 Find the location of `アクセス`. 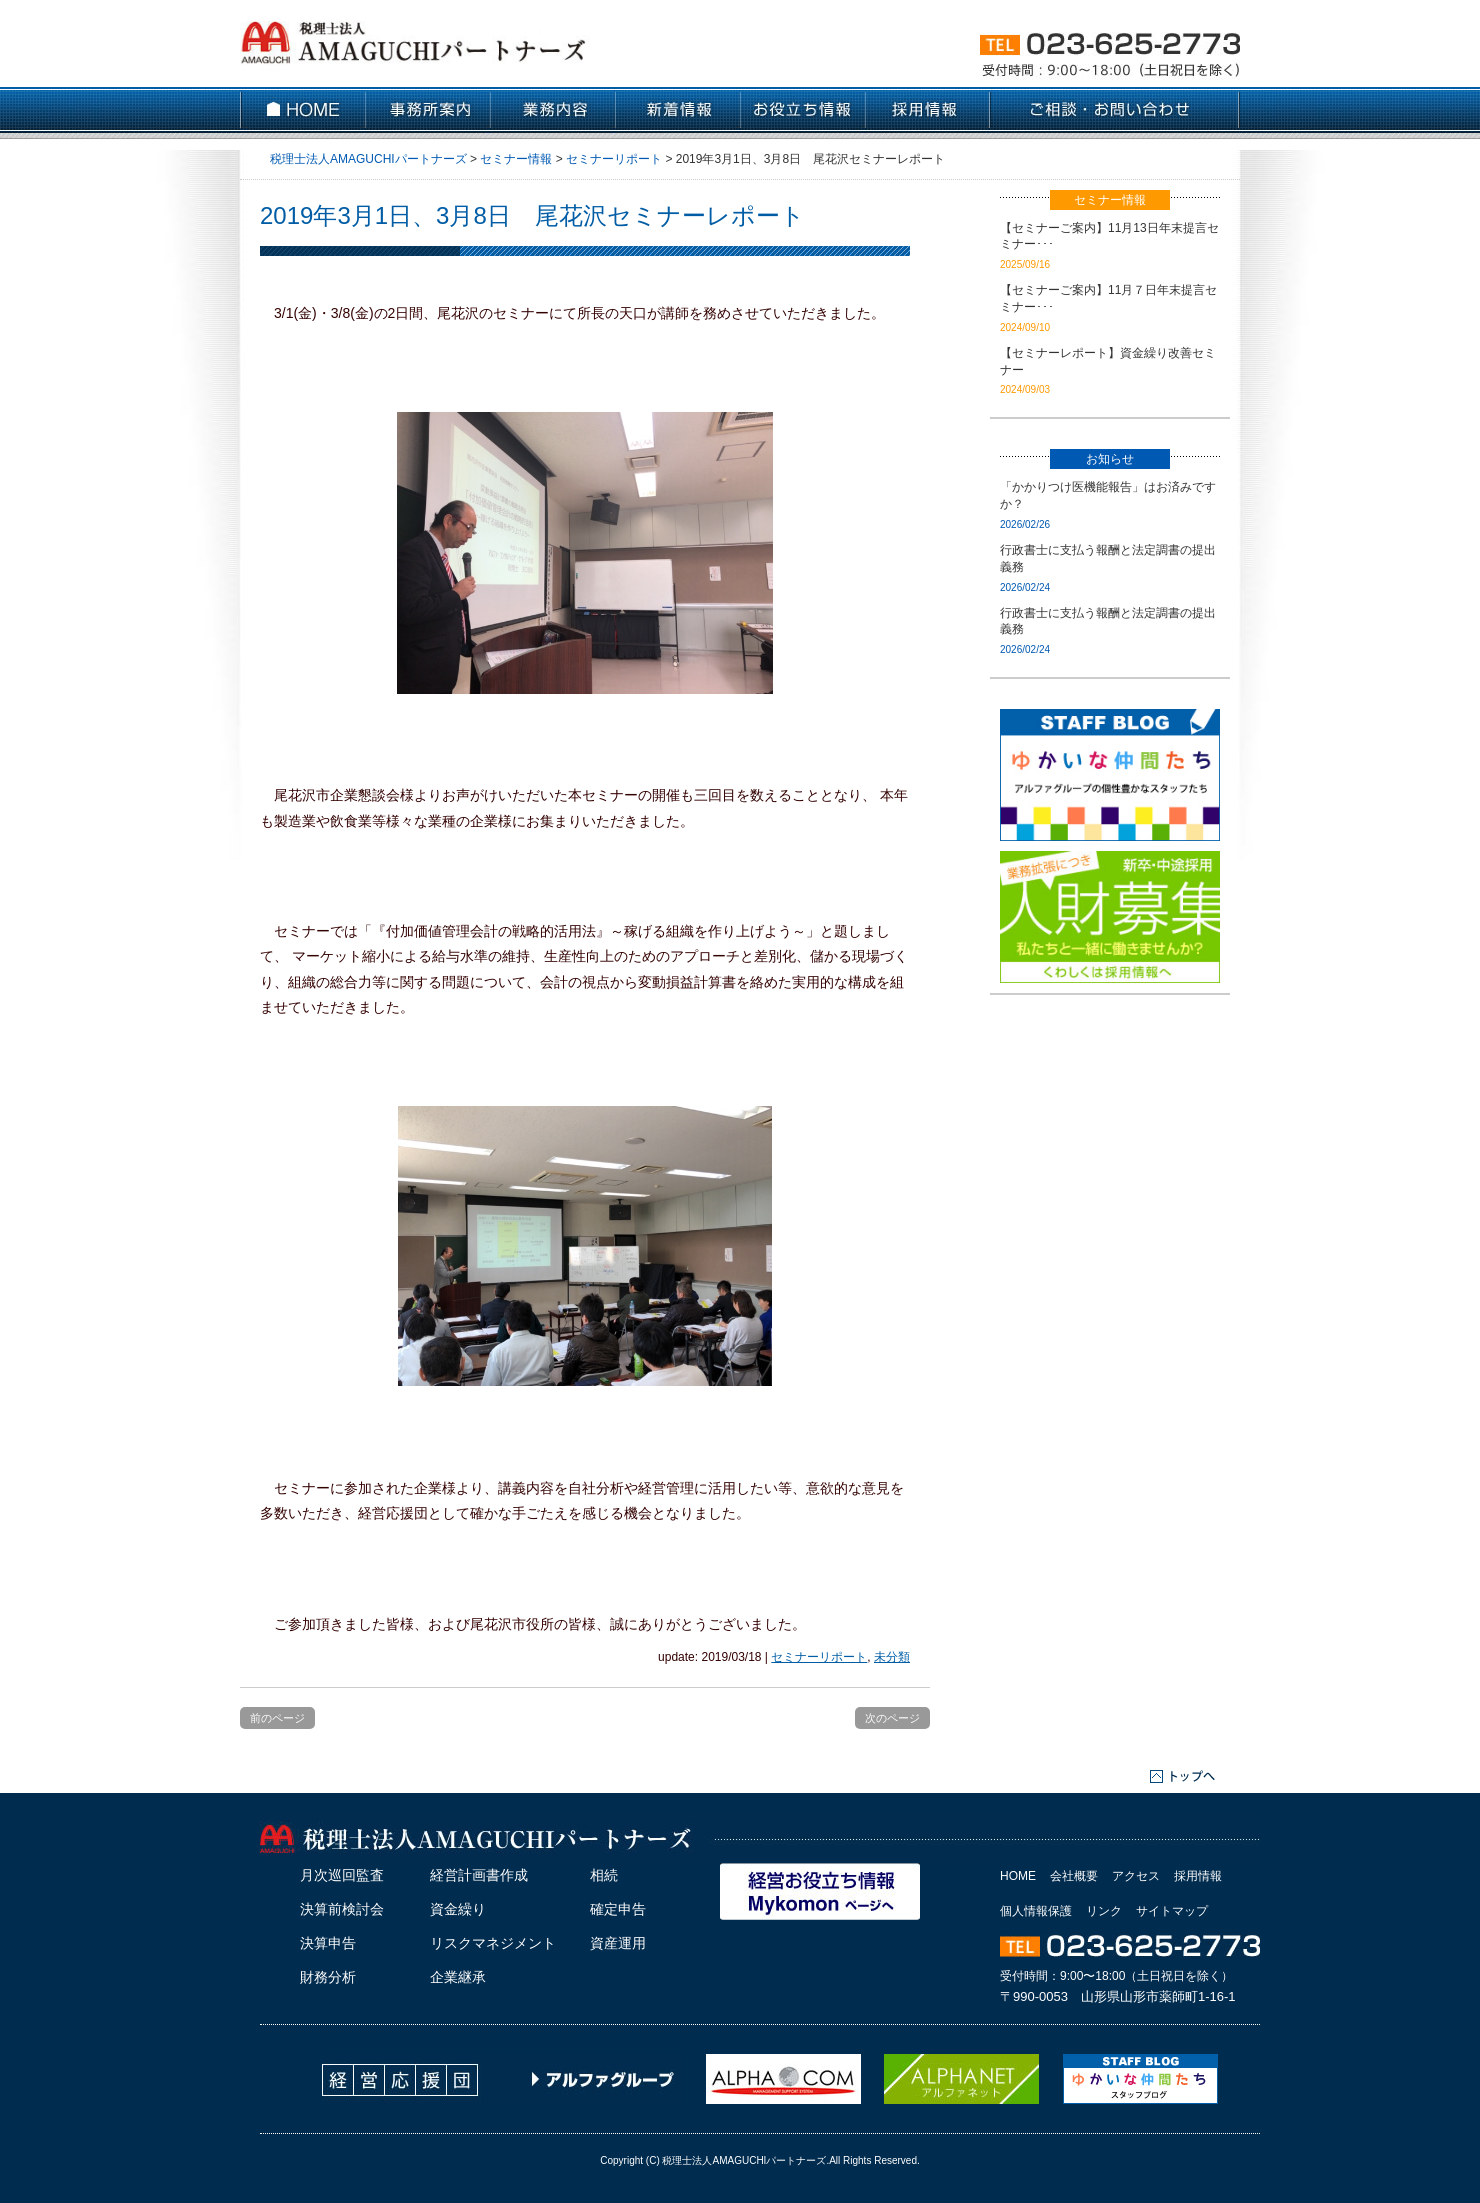

アクセス is located at coordinates (1136, 1876).